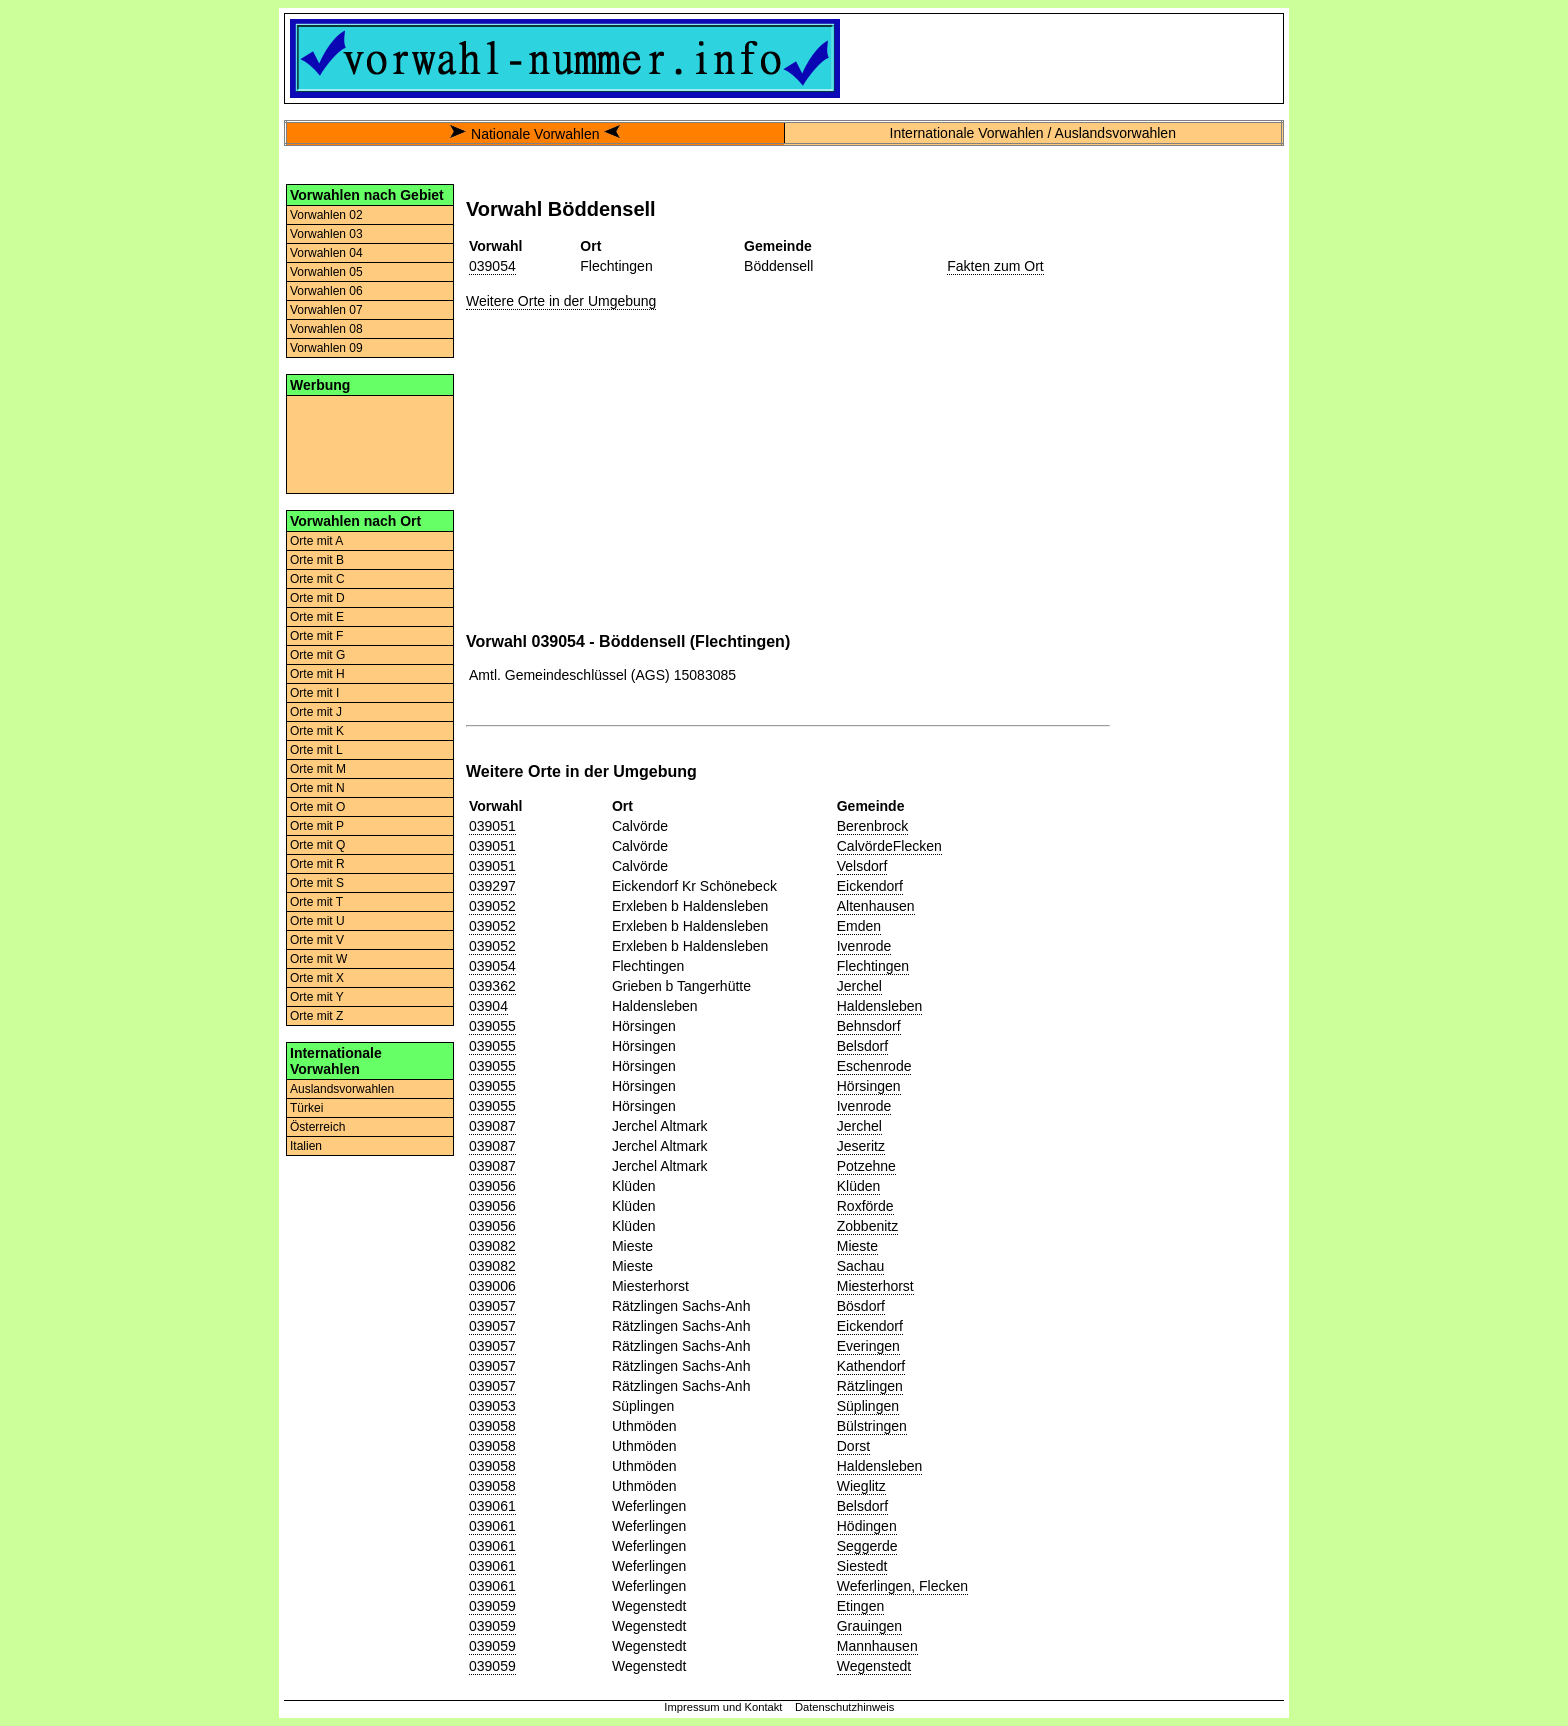 This screenshot has height=1726, width=1568. I want to click on 039087, so click(492, 1126).